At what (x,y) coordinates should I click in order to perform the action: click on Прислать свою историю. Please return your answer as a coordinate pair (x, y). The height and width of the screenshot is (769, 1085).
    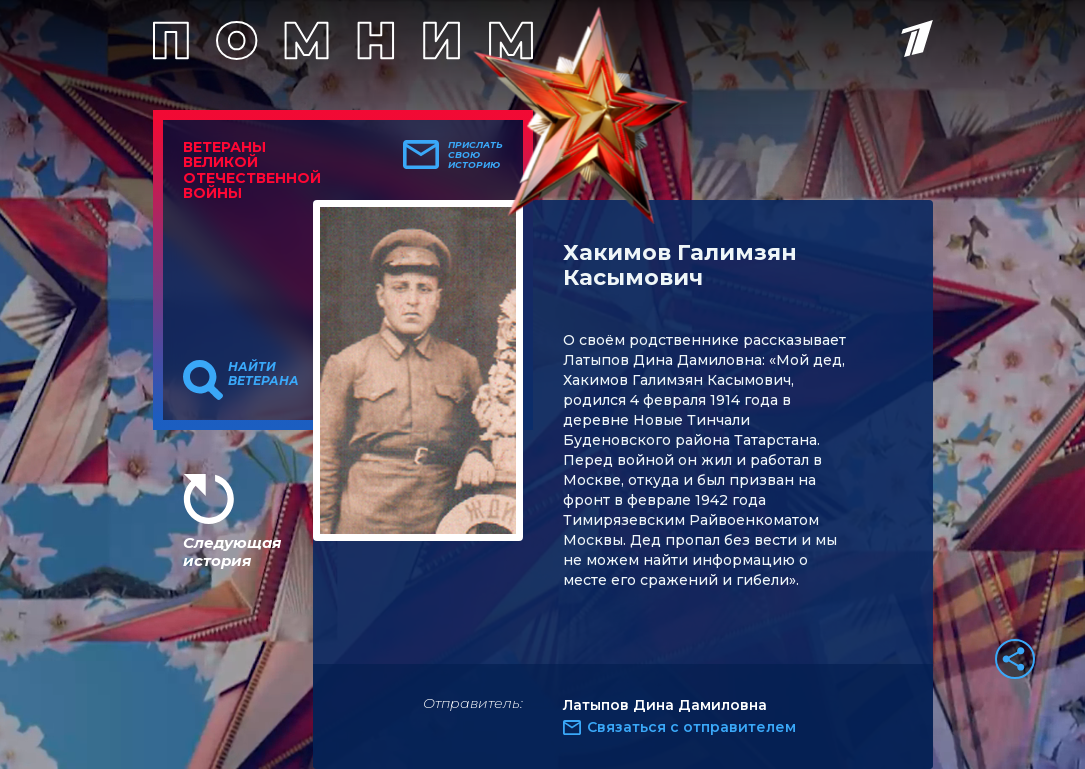
    Looking at the image, I should click on (475, 155).